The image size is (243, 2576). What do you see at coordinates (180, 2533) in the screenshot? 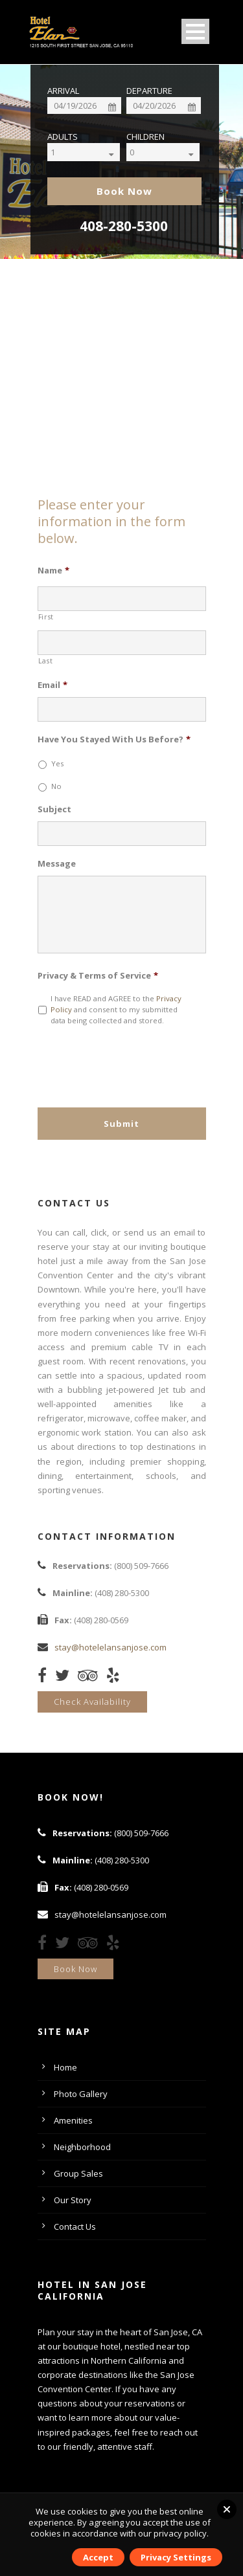
I see `privacy policy` at bounding box center [180, 2533].